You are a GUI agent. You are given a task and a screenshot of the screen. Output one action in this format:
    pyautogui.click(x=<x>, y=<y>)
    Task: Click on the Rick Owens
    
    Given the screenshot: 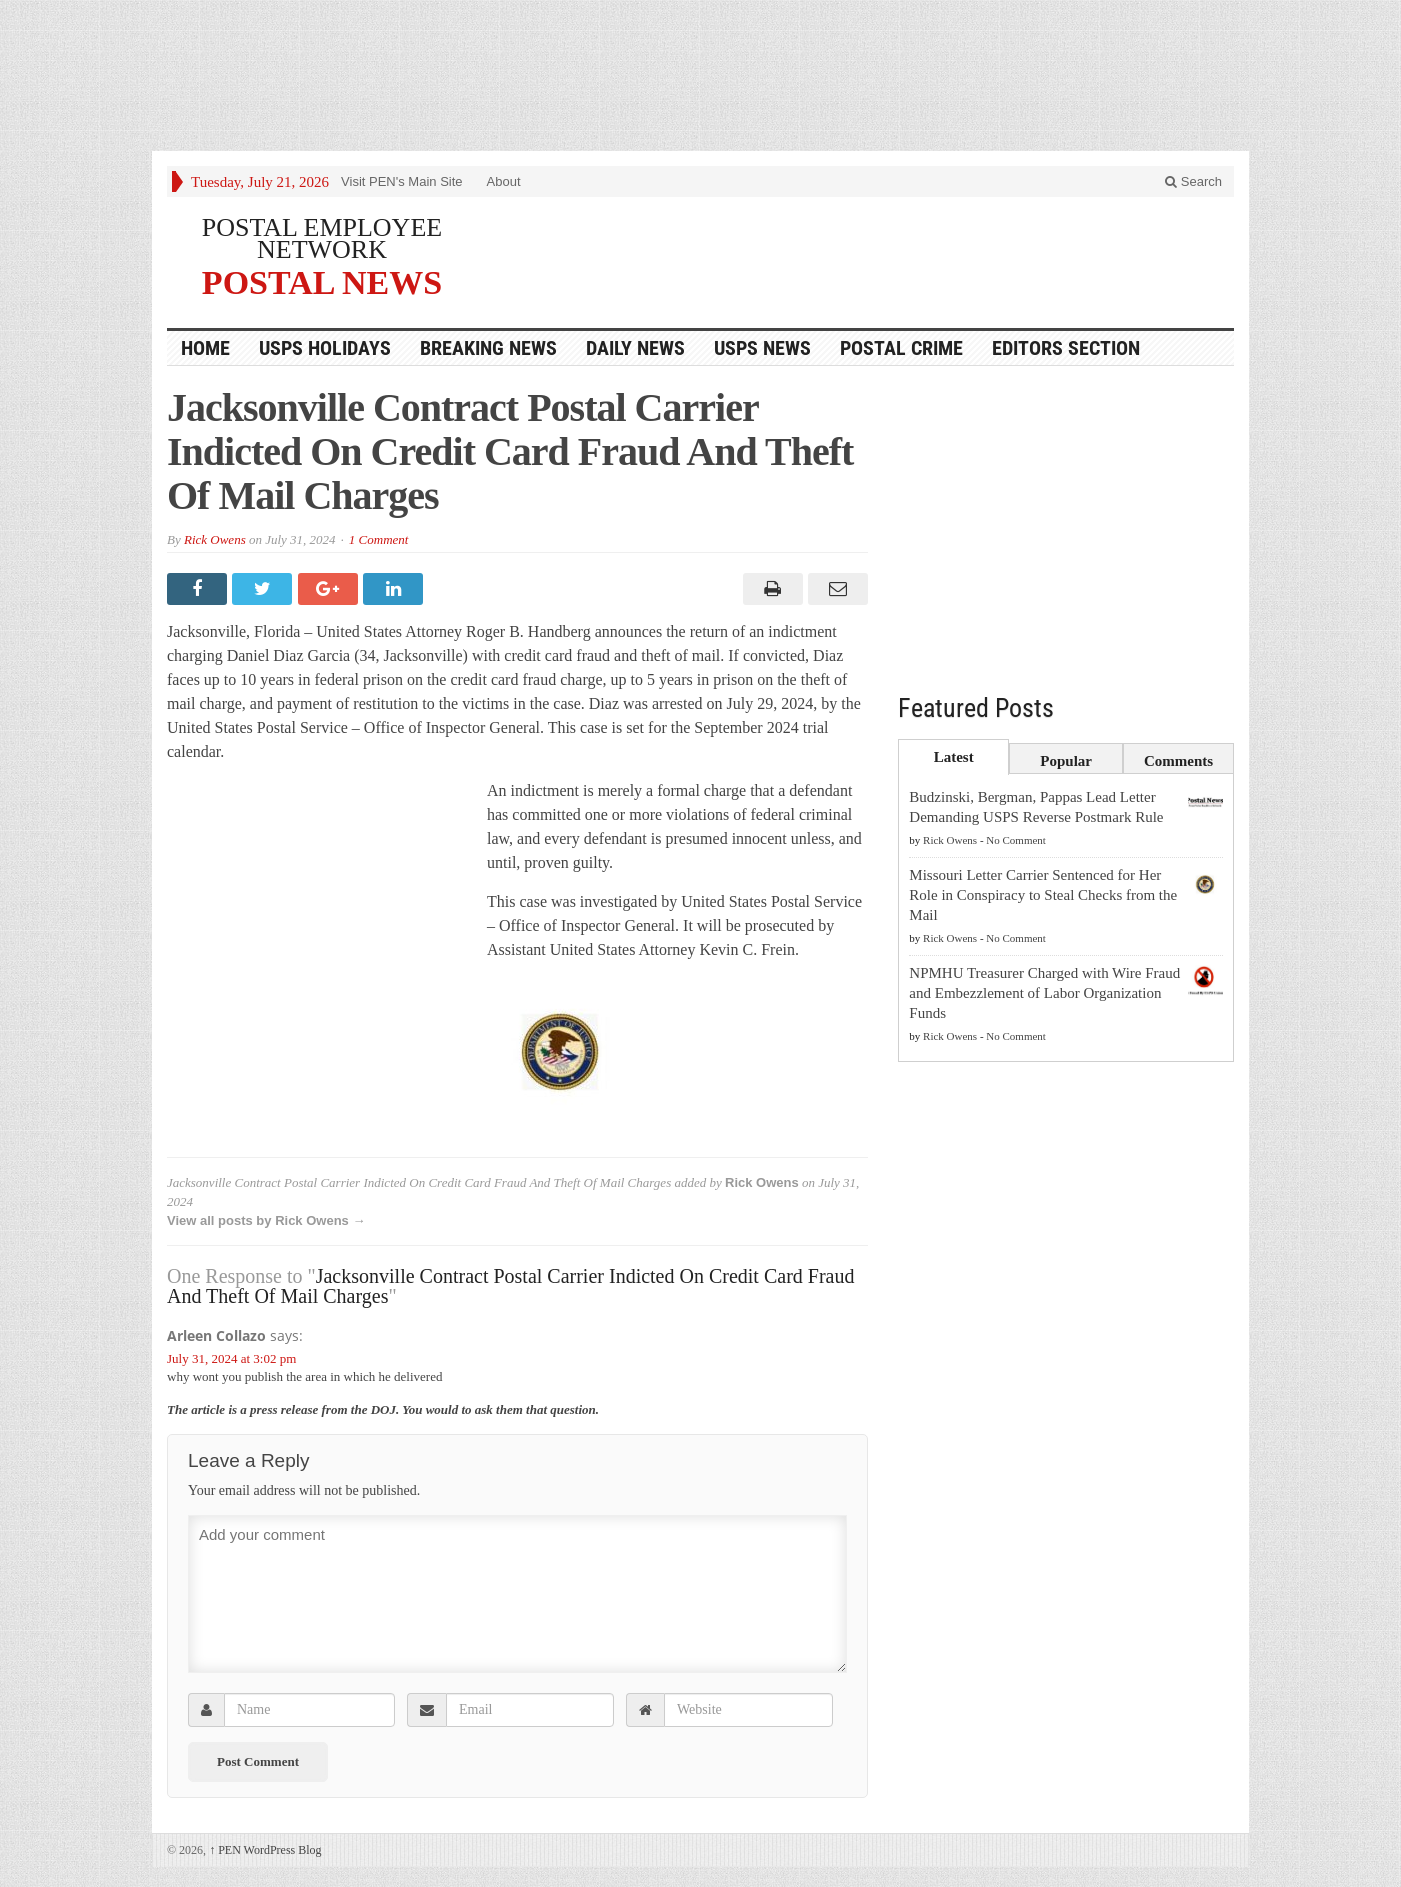 What is the action you would take?
    pyautogui.click(x=215, y=539)
    